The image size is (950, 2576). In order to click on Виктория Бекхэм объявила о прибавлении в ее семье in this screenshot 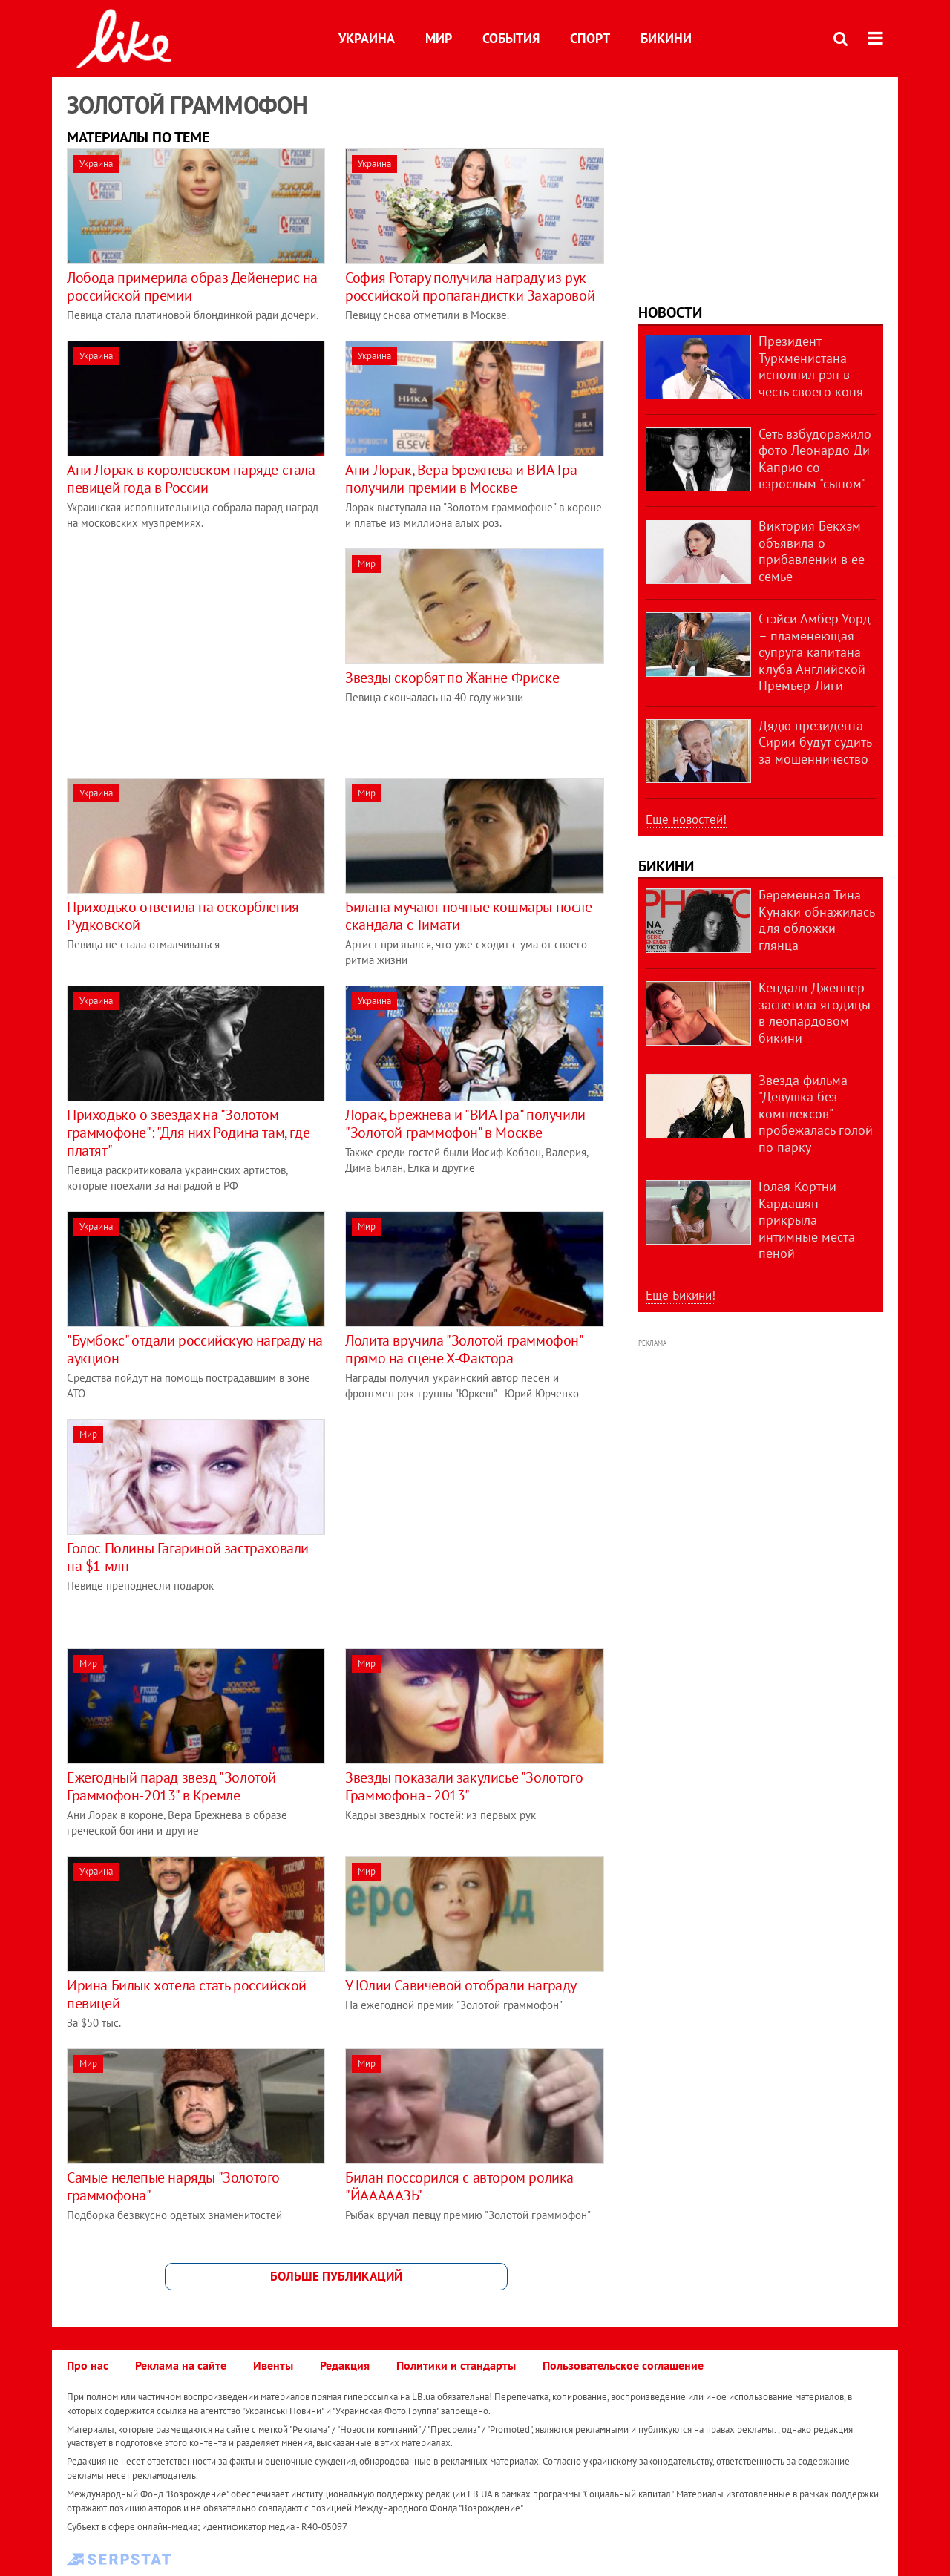, I will do `click(812, 551)`.